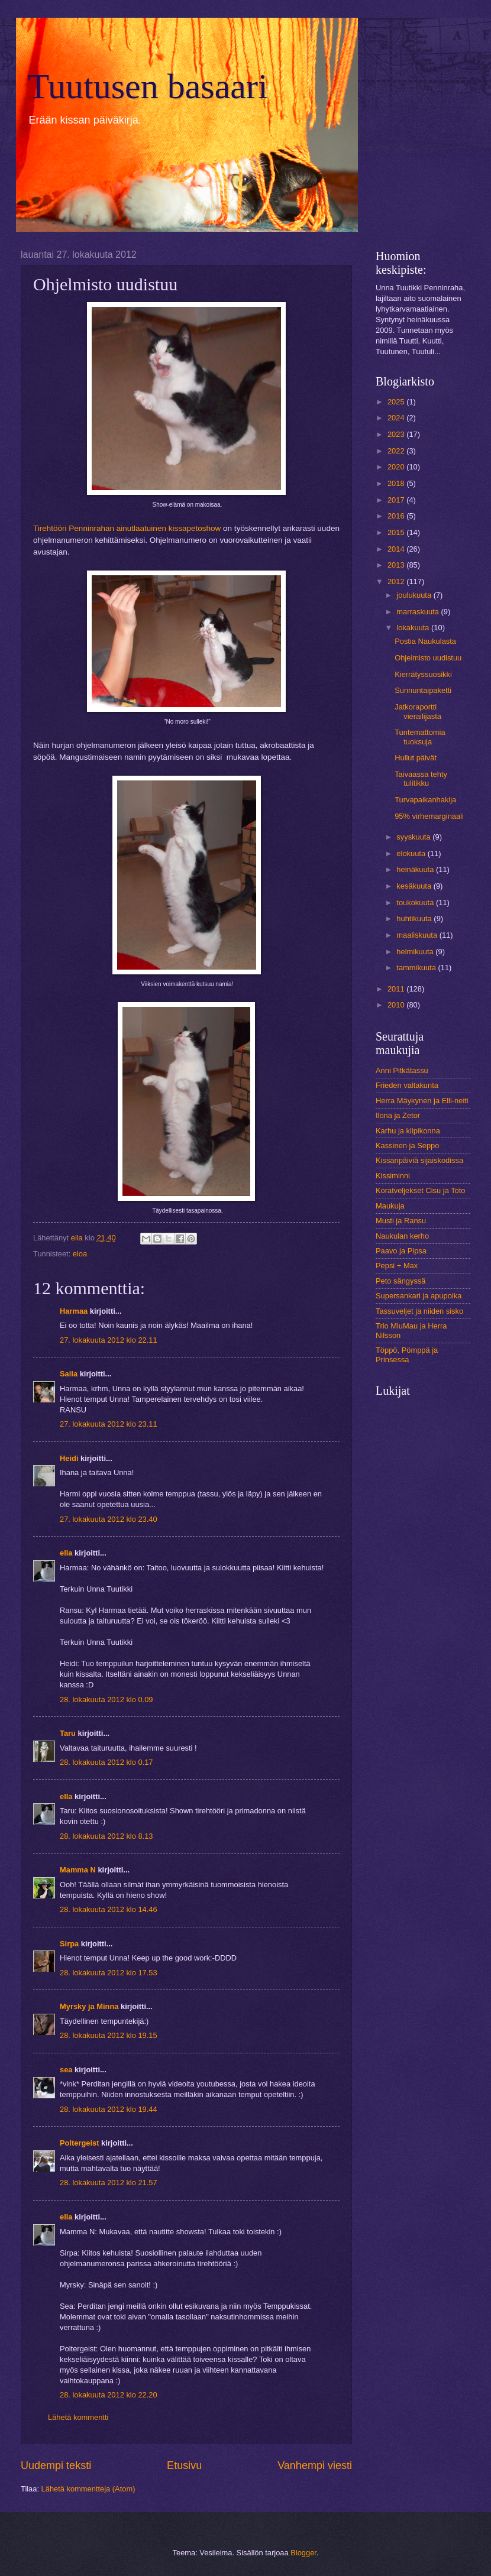  I want to click on Uudempi teksti, so click(56, 2465).